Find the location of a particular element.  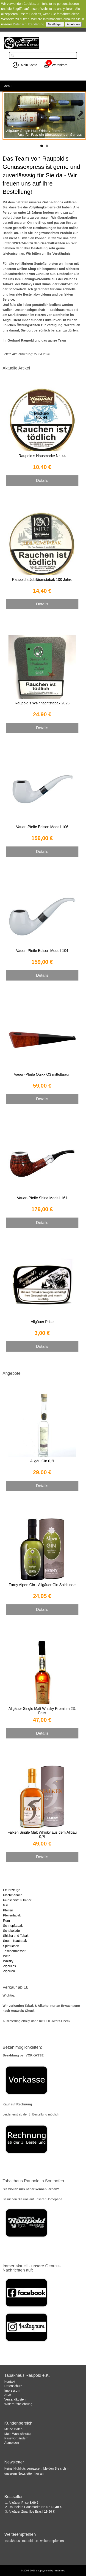

Menu is located at coordinates (7, 86).